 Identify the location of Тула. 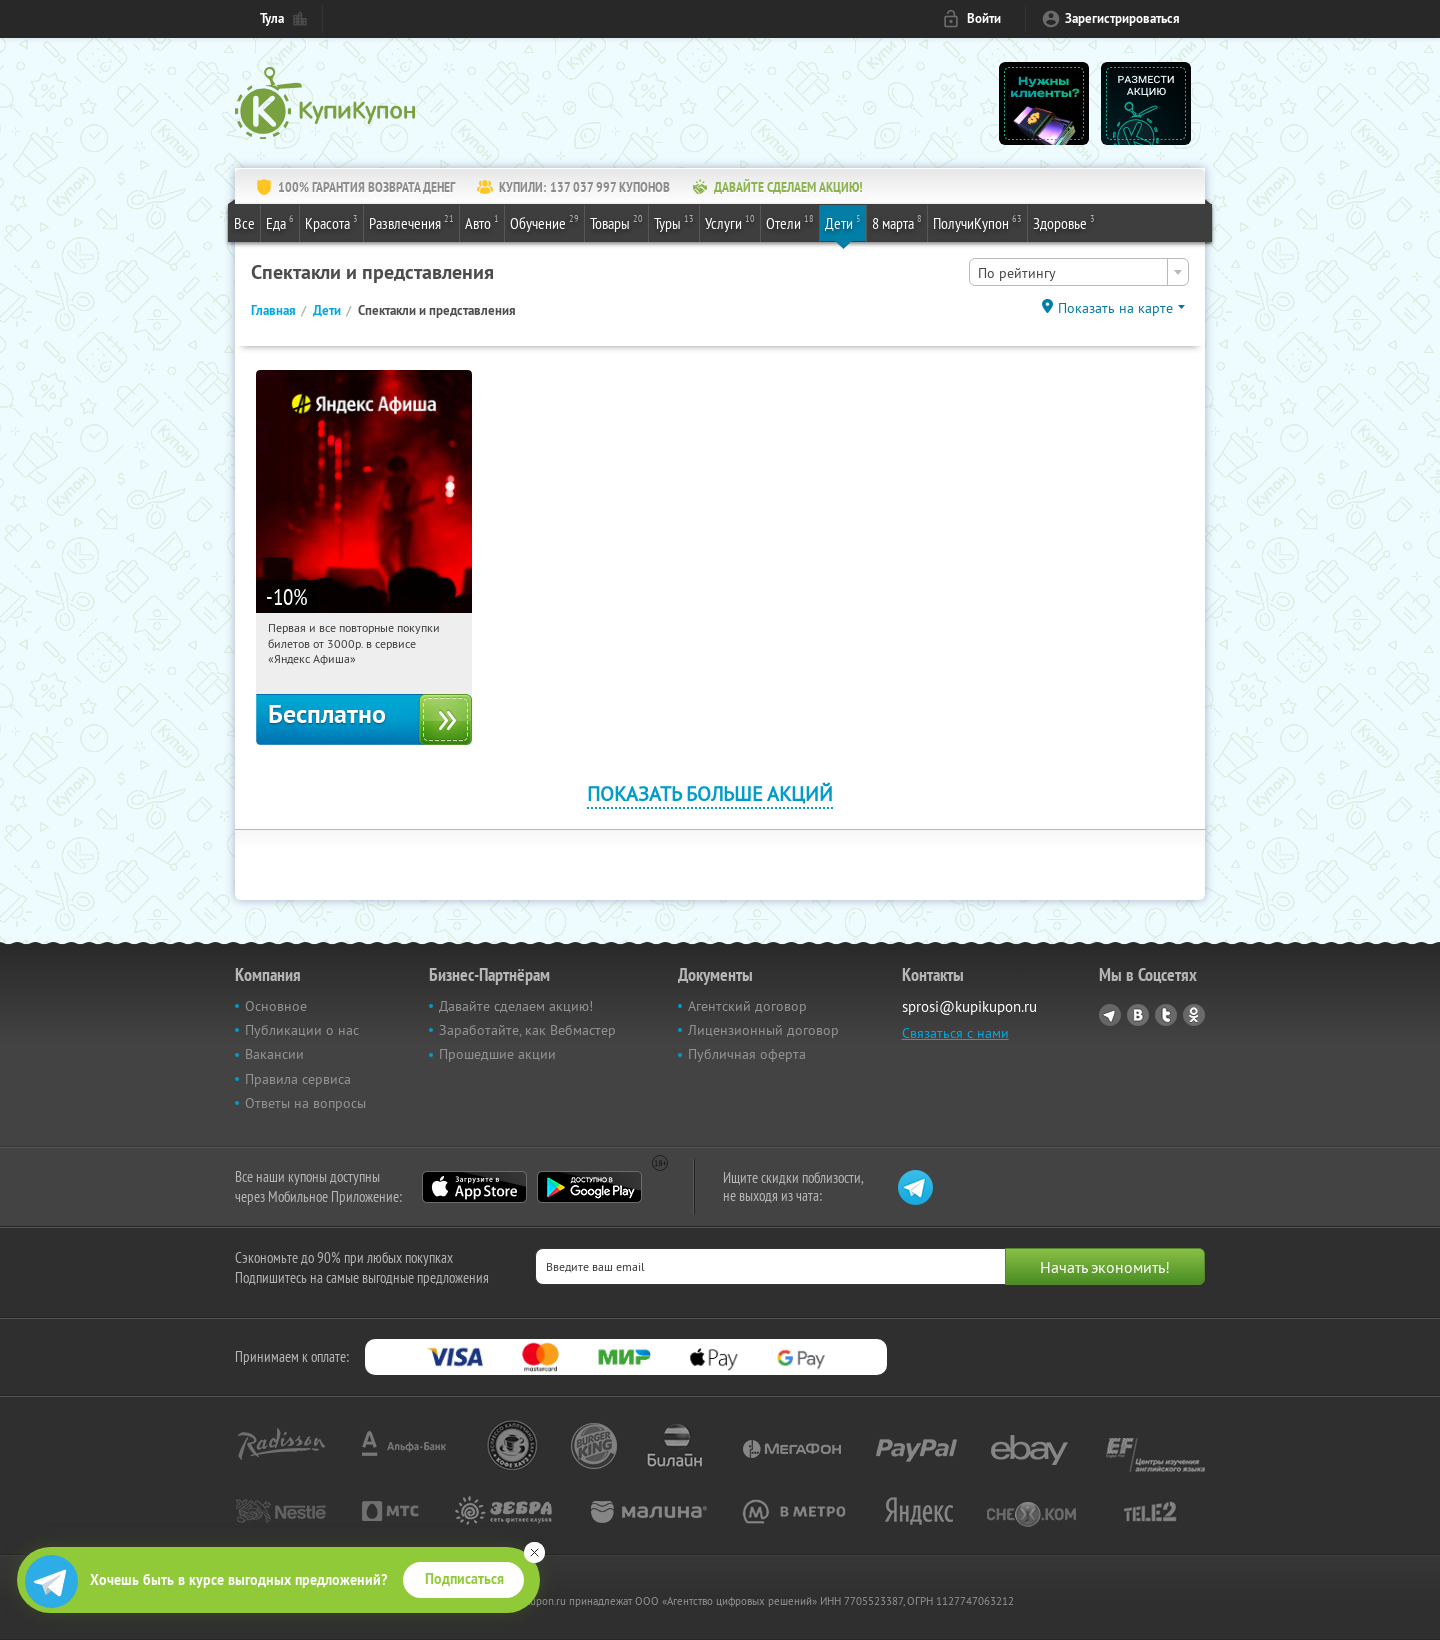
(272, 18).